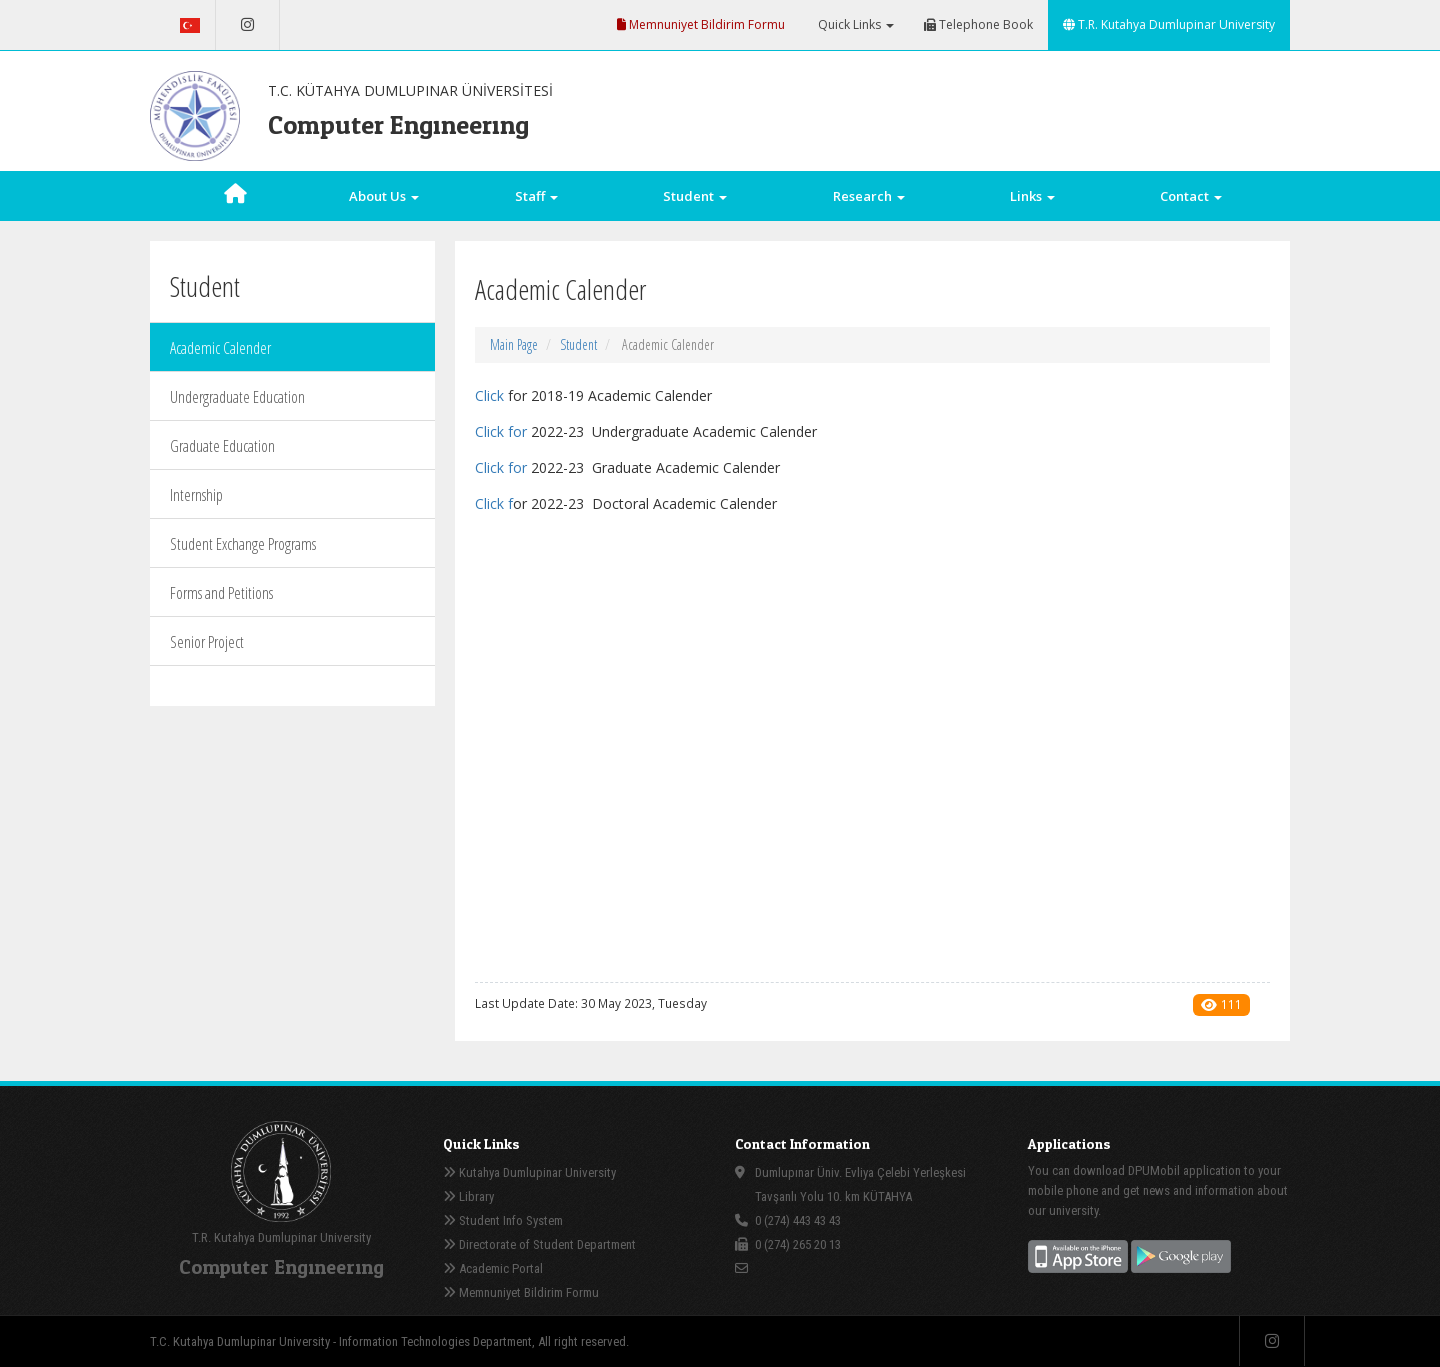  Describe the element at coordinates (1191, 196) in the screenshot. I see `Contact [button]` at that location.